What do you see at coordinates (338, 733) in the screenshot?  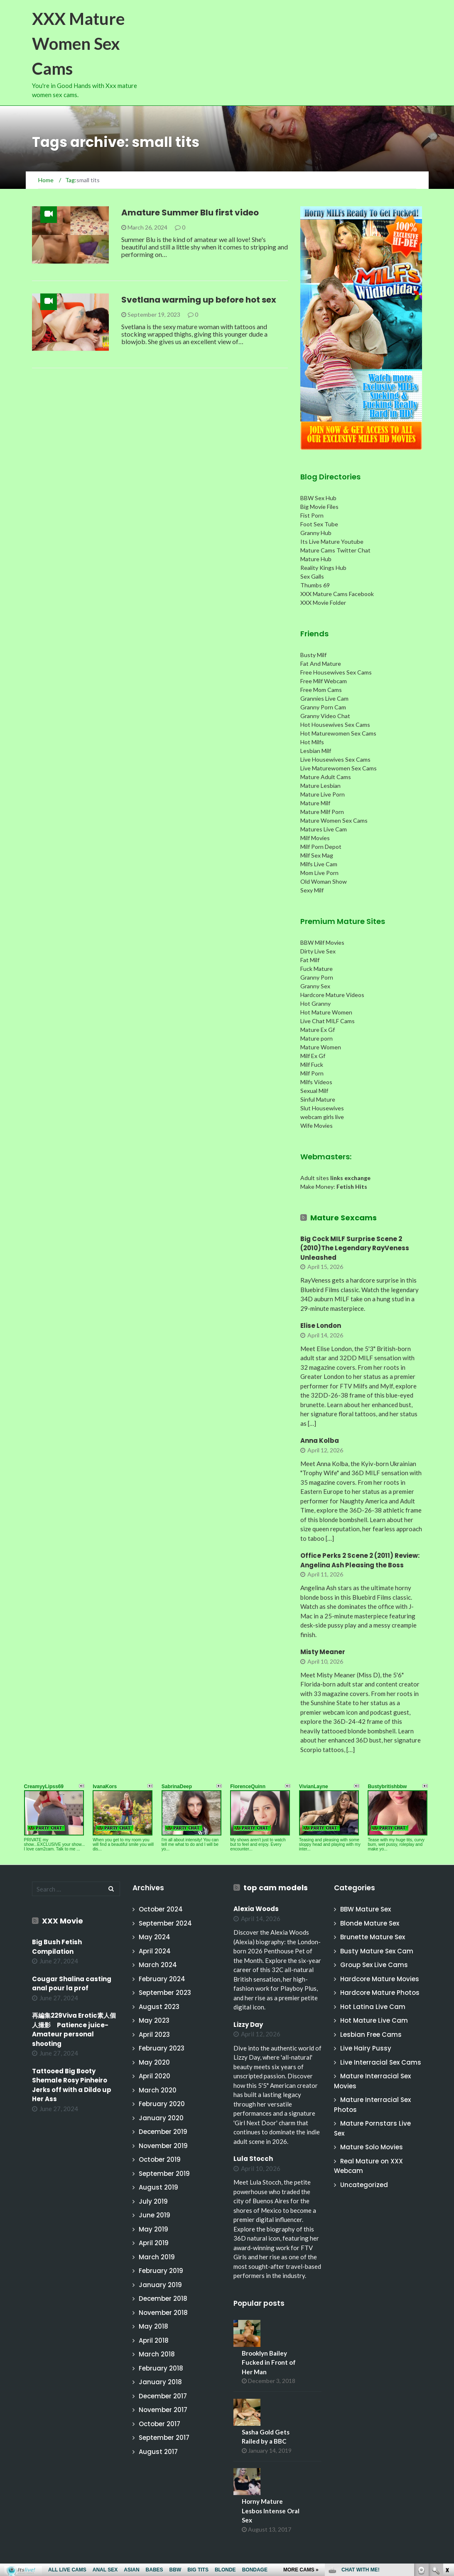 I see `Hot Maturewomen Sex Cams` at bounding box center [338, 733].